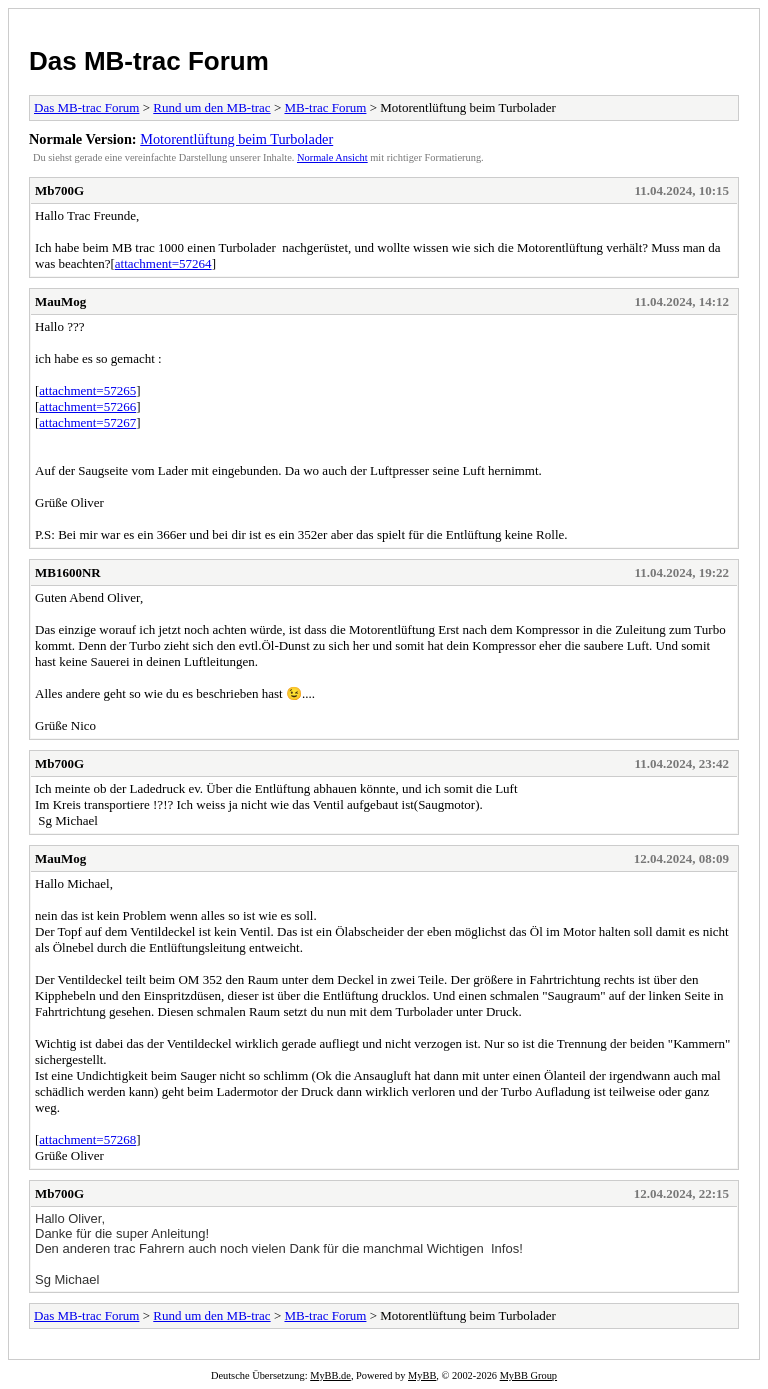  What do you see at coordinates (332, 157) in the screenshot?
I see `Normale Ansicht` at bounding box center [332, 157].